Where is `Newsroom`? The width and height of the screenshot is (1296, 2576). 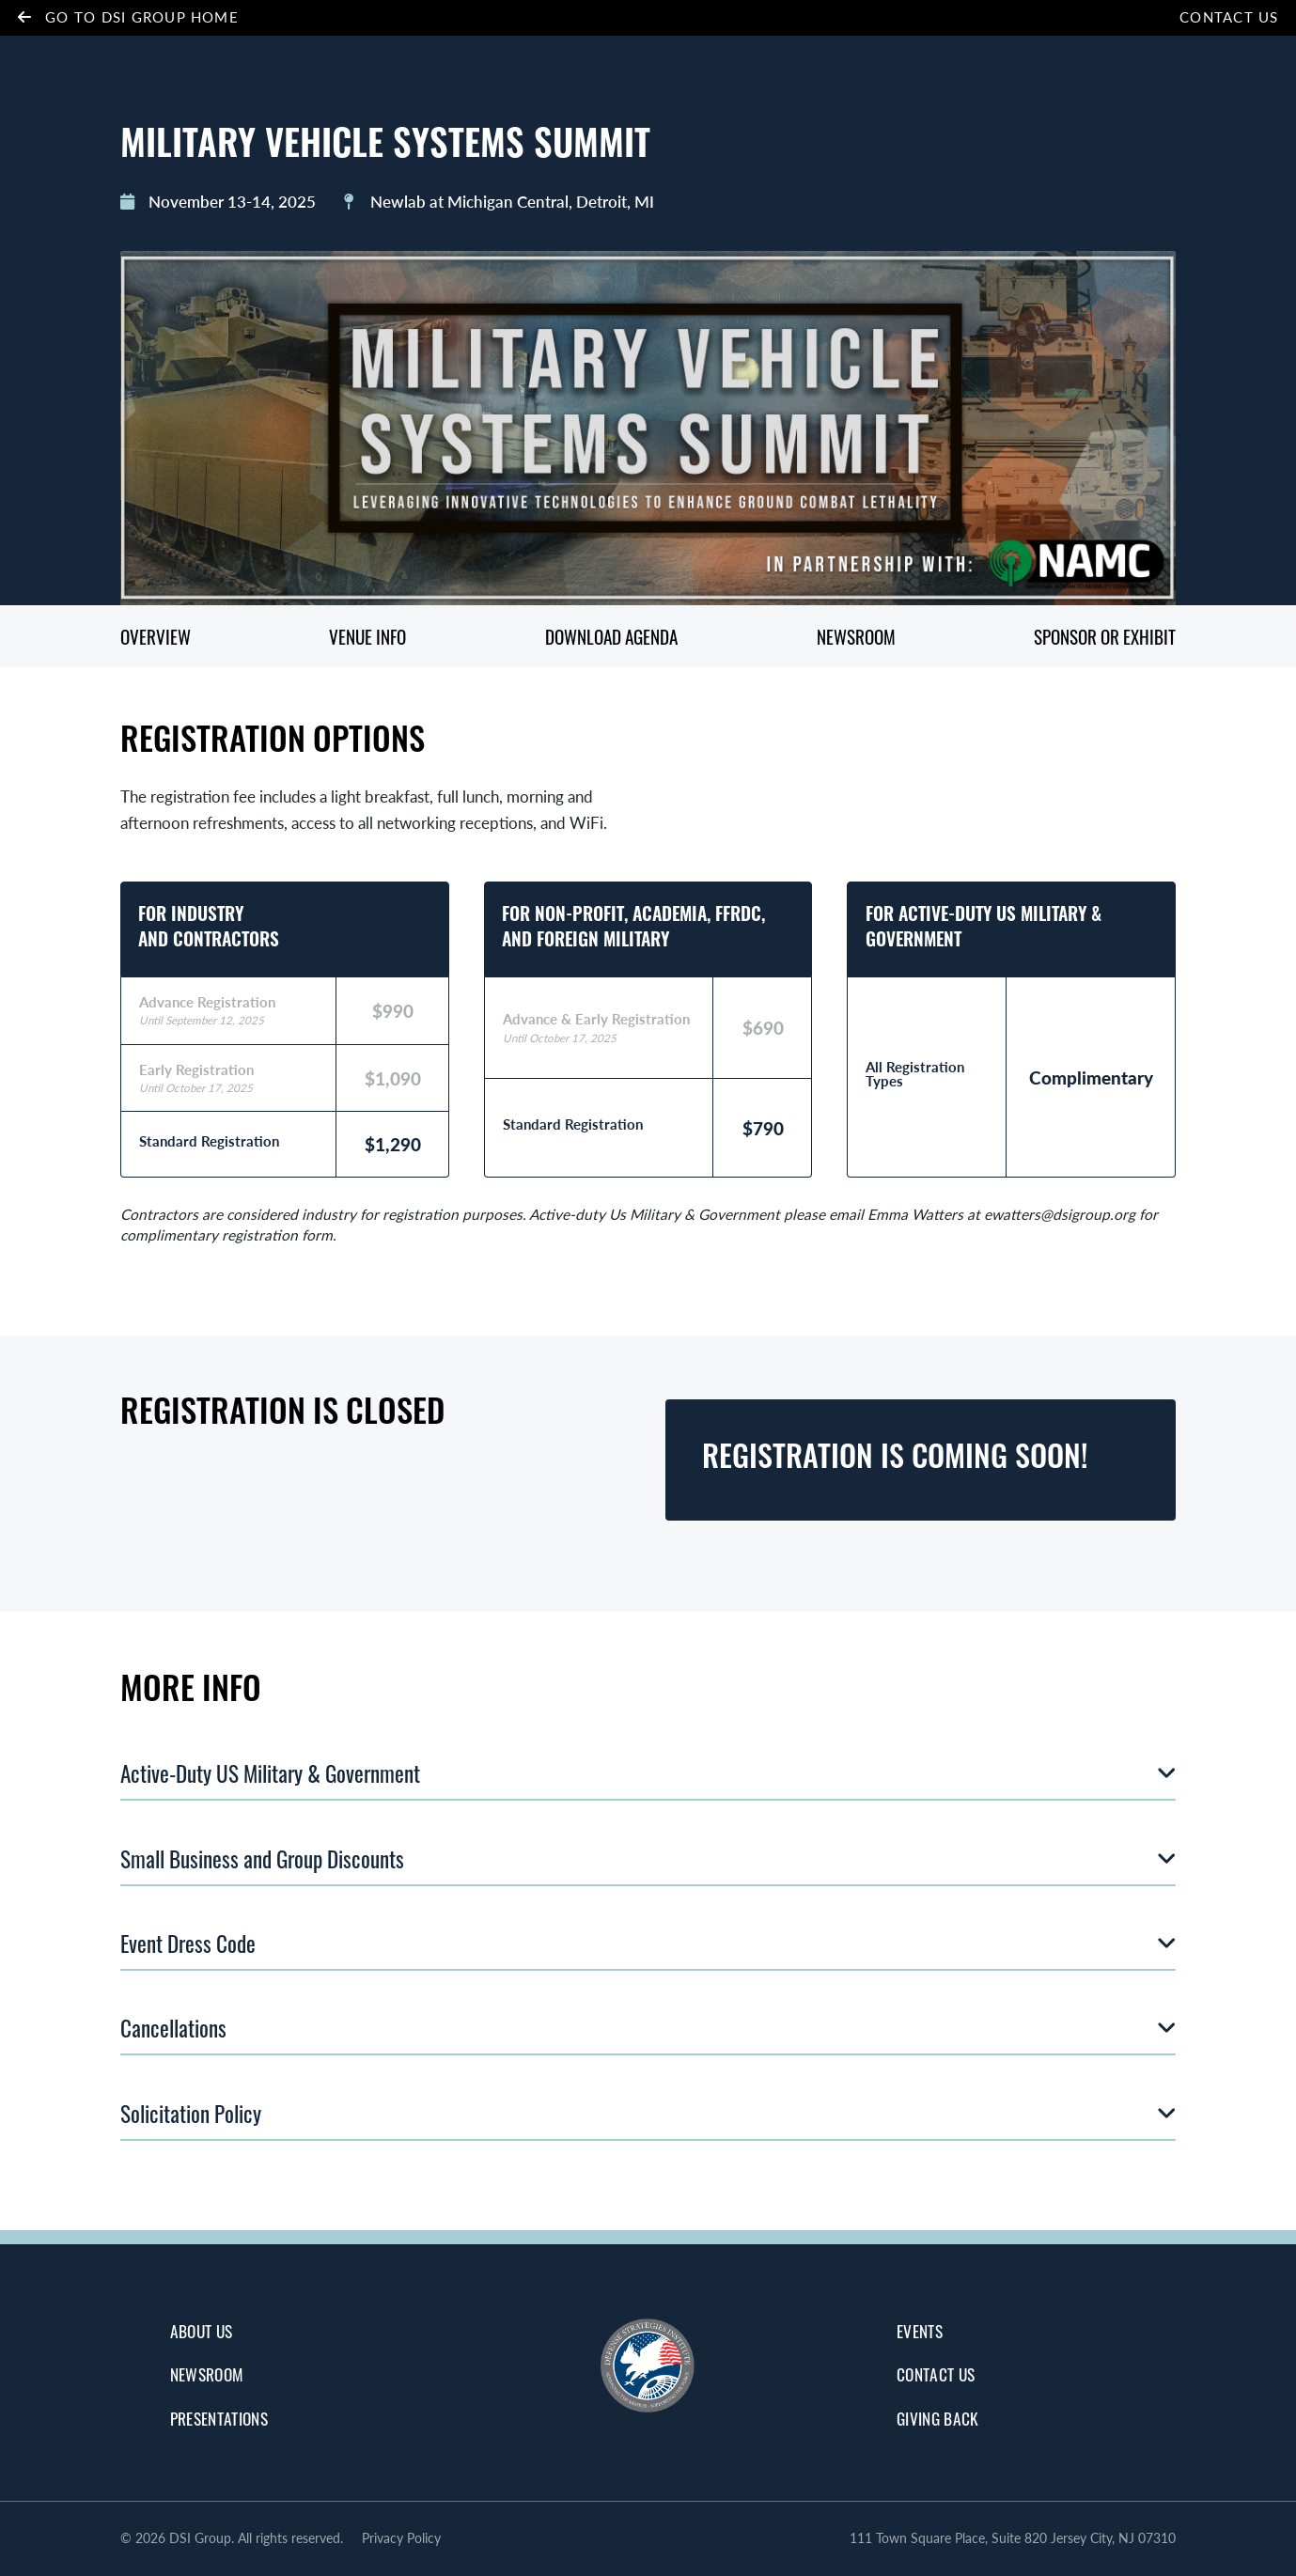 Newsroom is located at coordinates (857, 636).